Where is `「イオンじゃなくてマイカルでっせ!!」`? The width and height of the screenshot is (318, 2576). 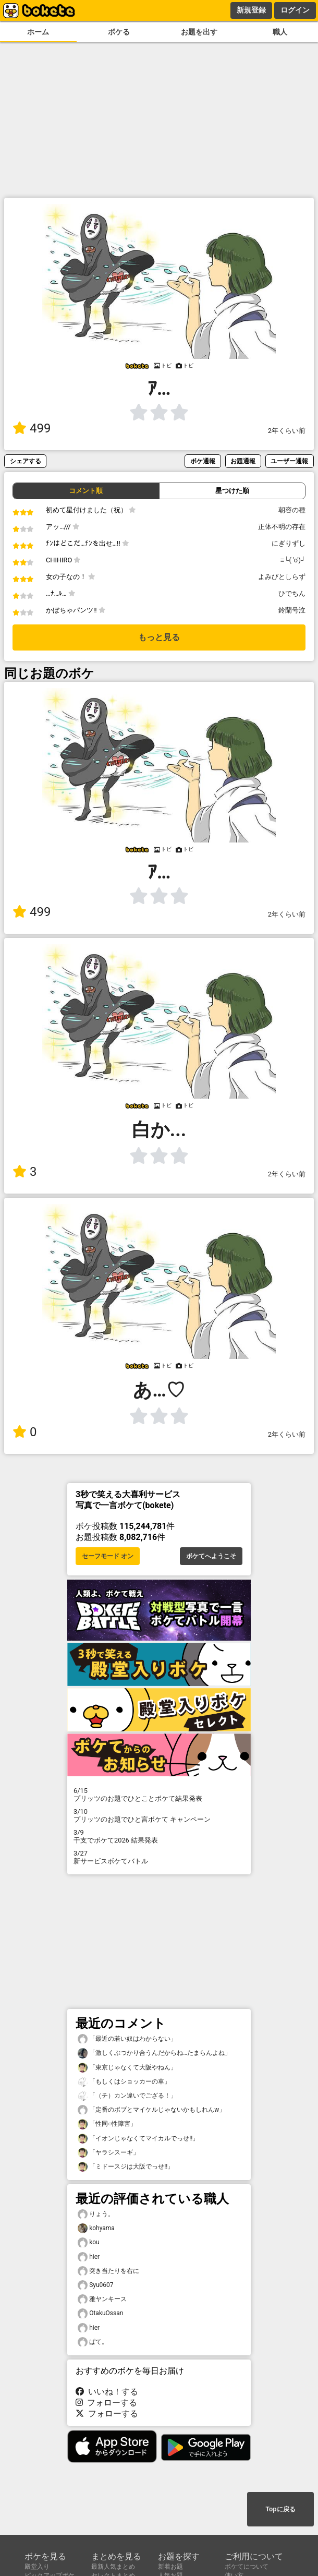
「イオンじゃなくてマイカルでっせ!!」 is located at coordinates (138, 2139).